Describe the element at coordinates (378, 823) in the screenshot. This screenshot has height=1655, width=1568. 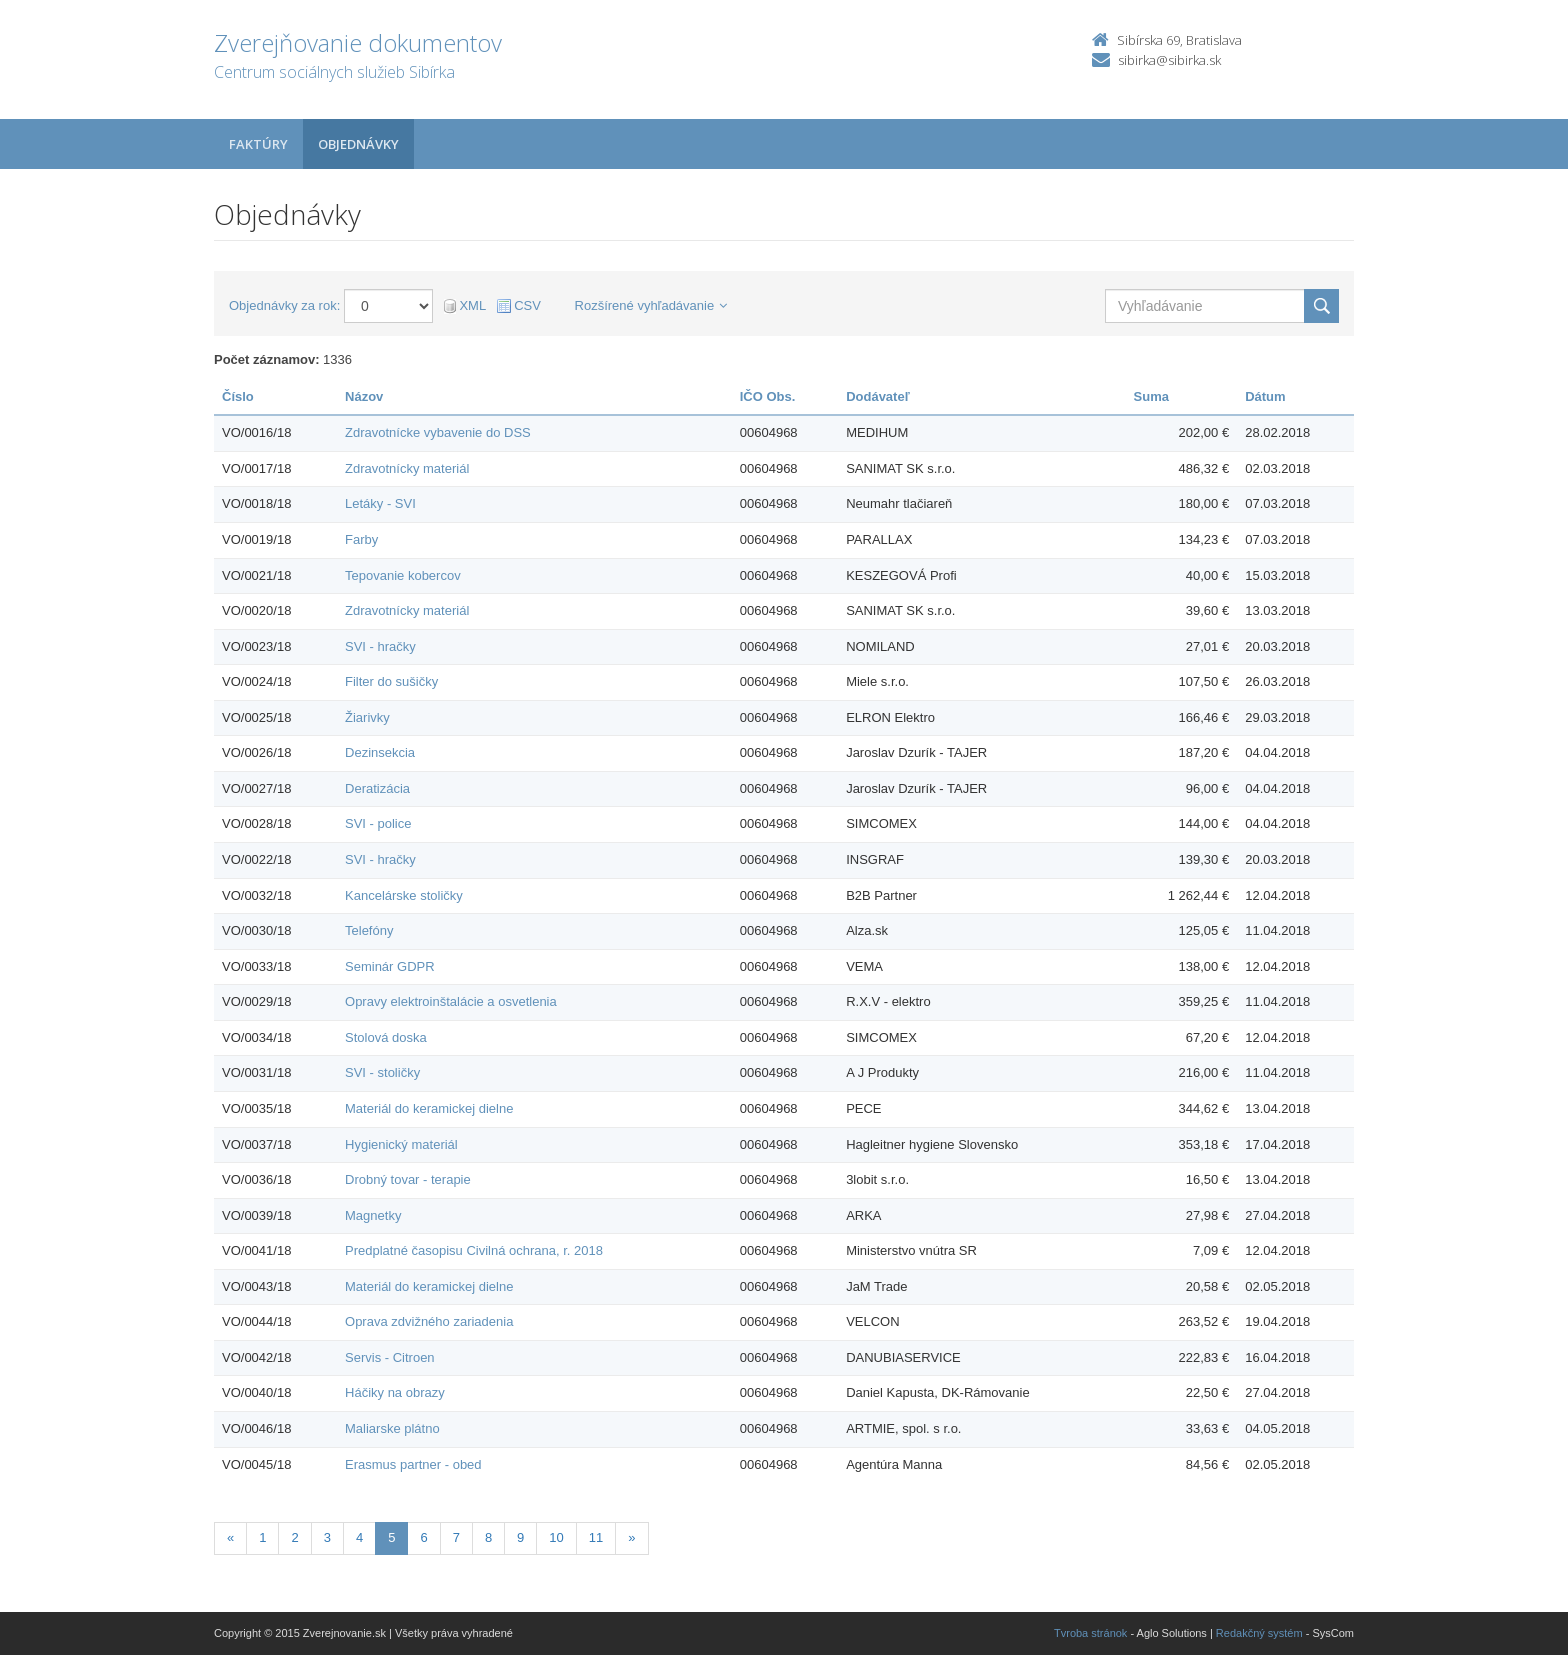
I see `SVI - police` at that location.